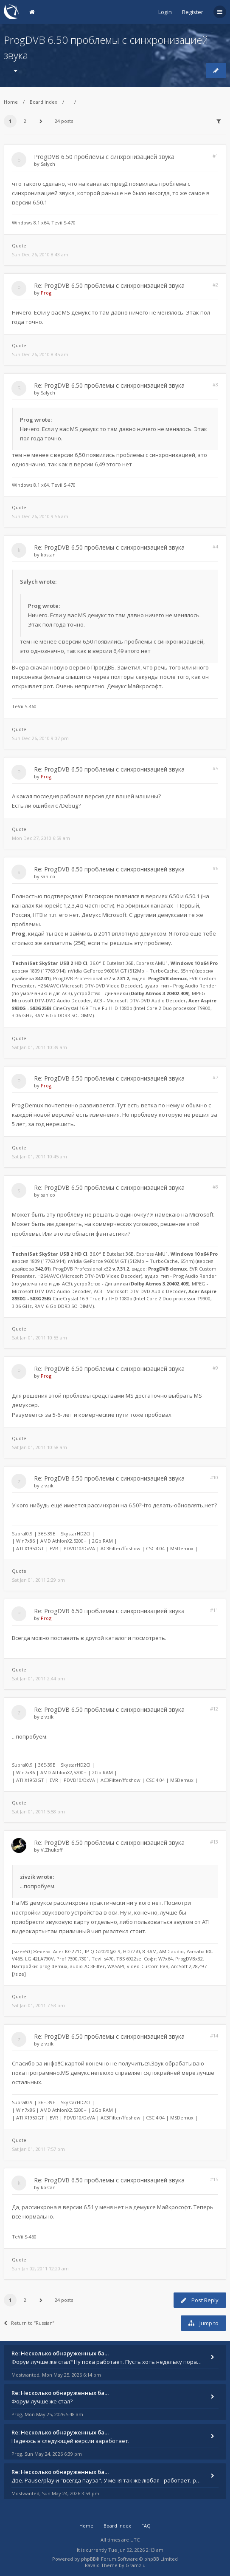 Image resolution: width=230 pixels, height=2576 pixels. I want to click on Sat Jan 01, 2011 7:53 pm, so click(38, 2005).